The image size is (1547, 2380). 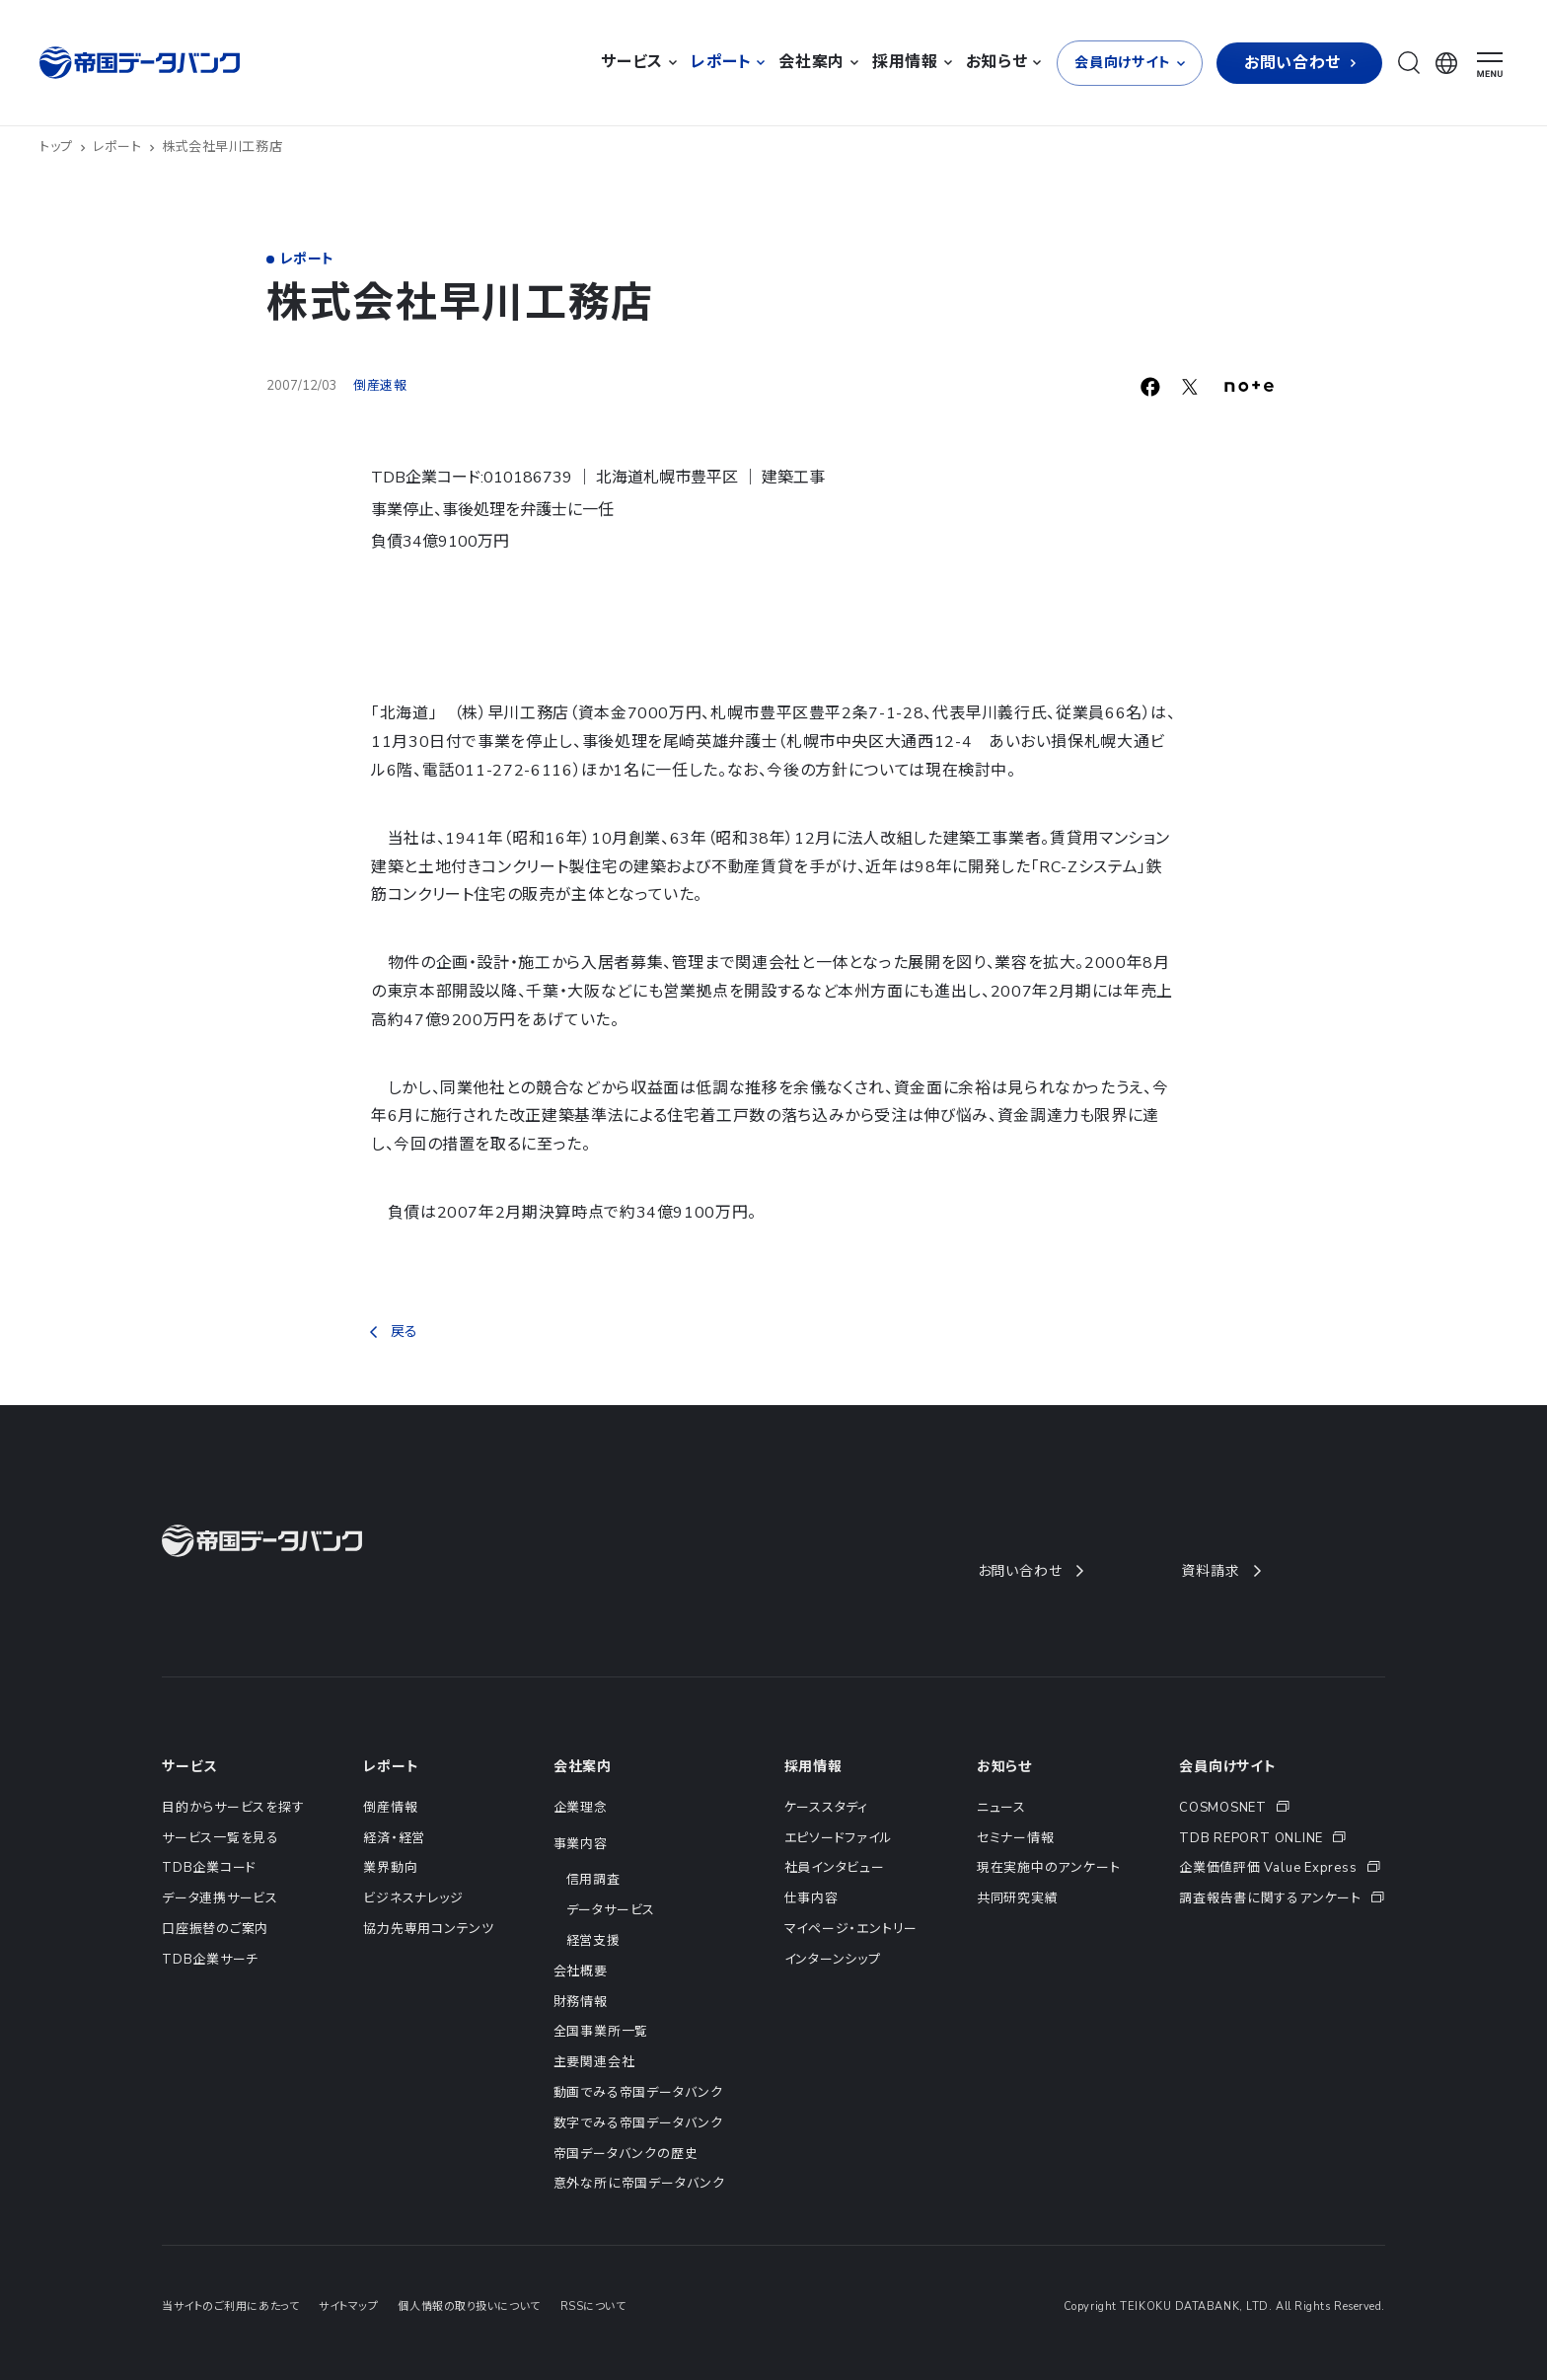 I want to click on セミナー情報 [menuitem], so click(x=1016, y=1838).